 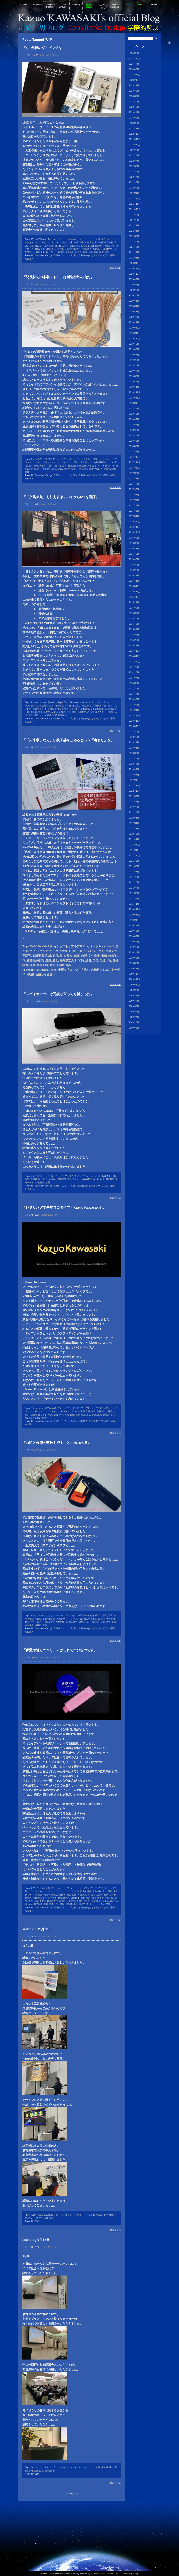 I want to click on 2010年7月, so click(x=134, y=936).